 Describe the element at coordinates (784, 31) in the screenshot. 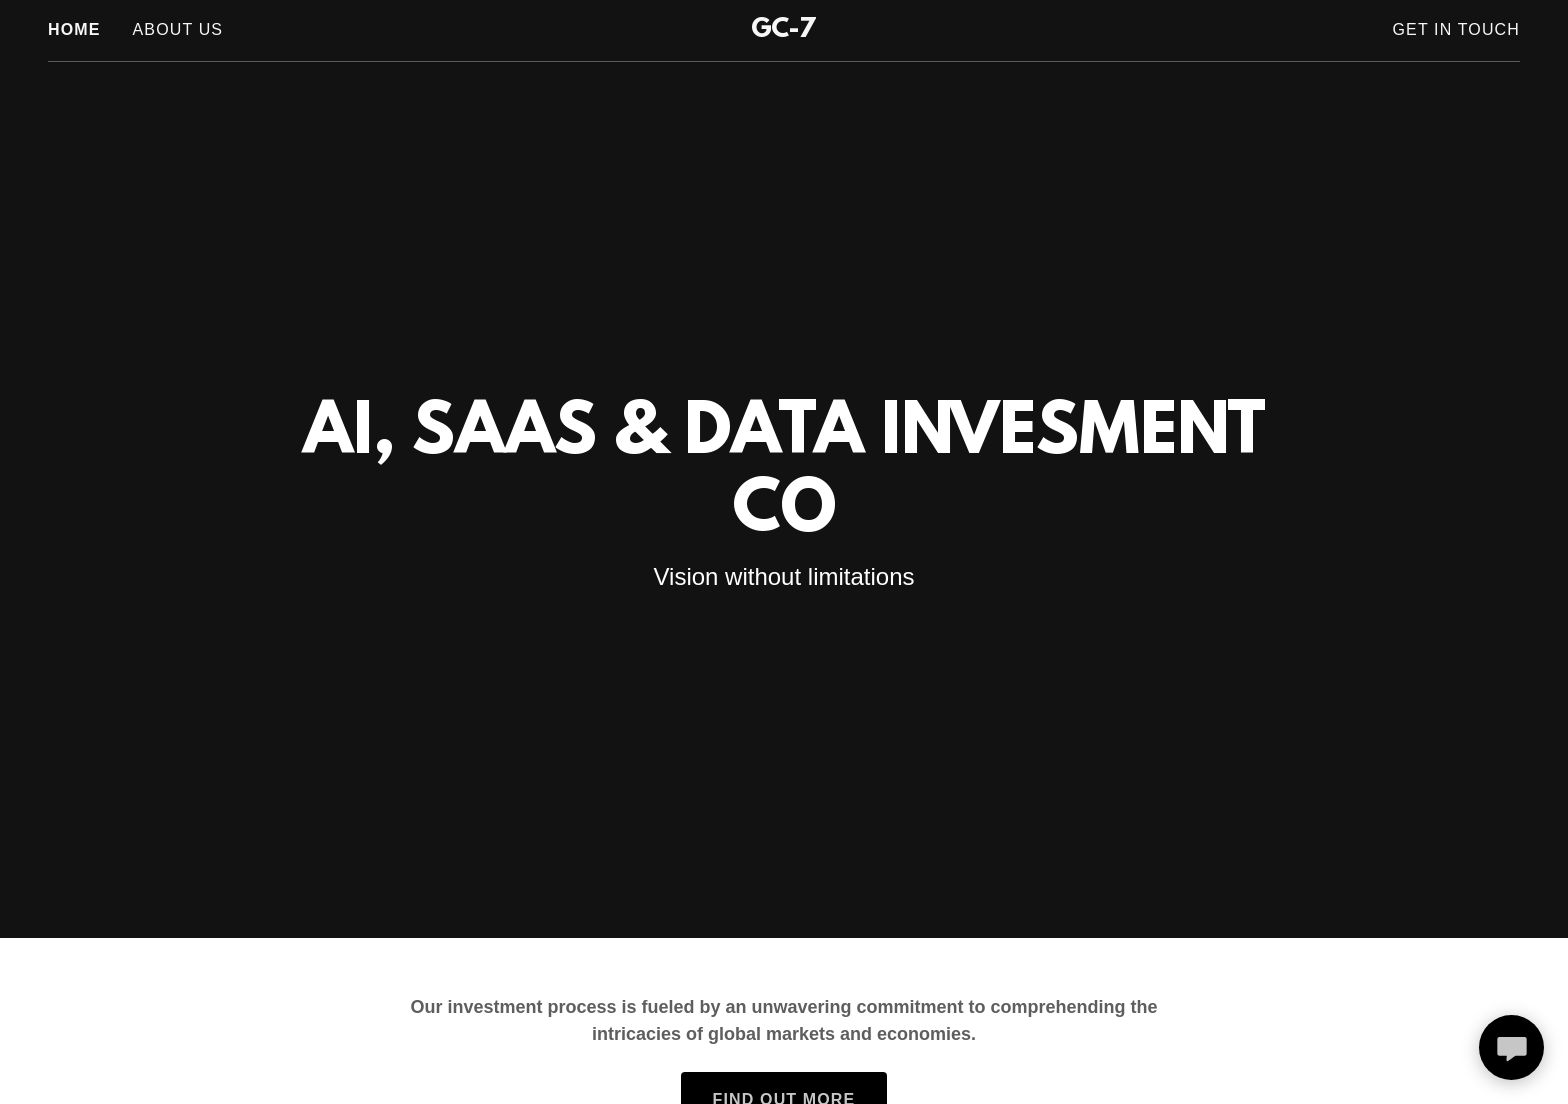

I see `[link]` at that location.